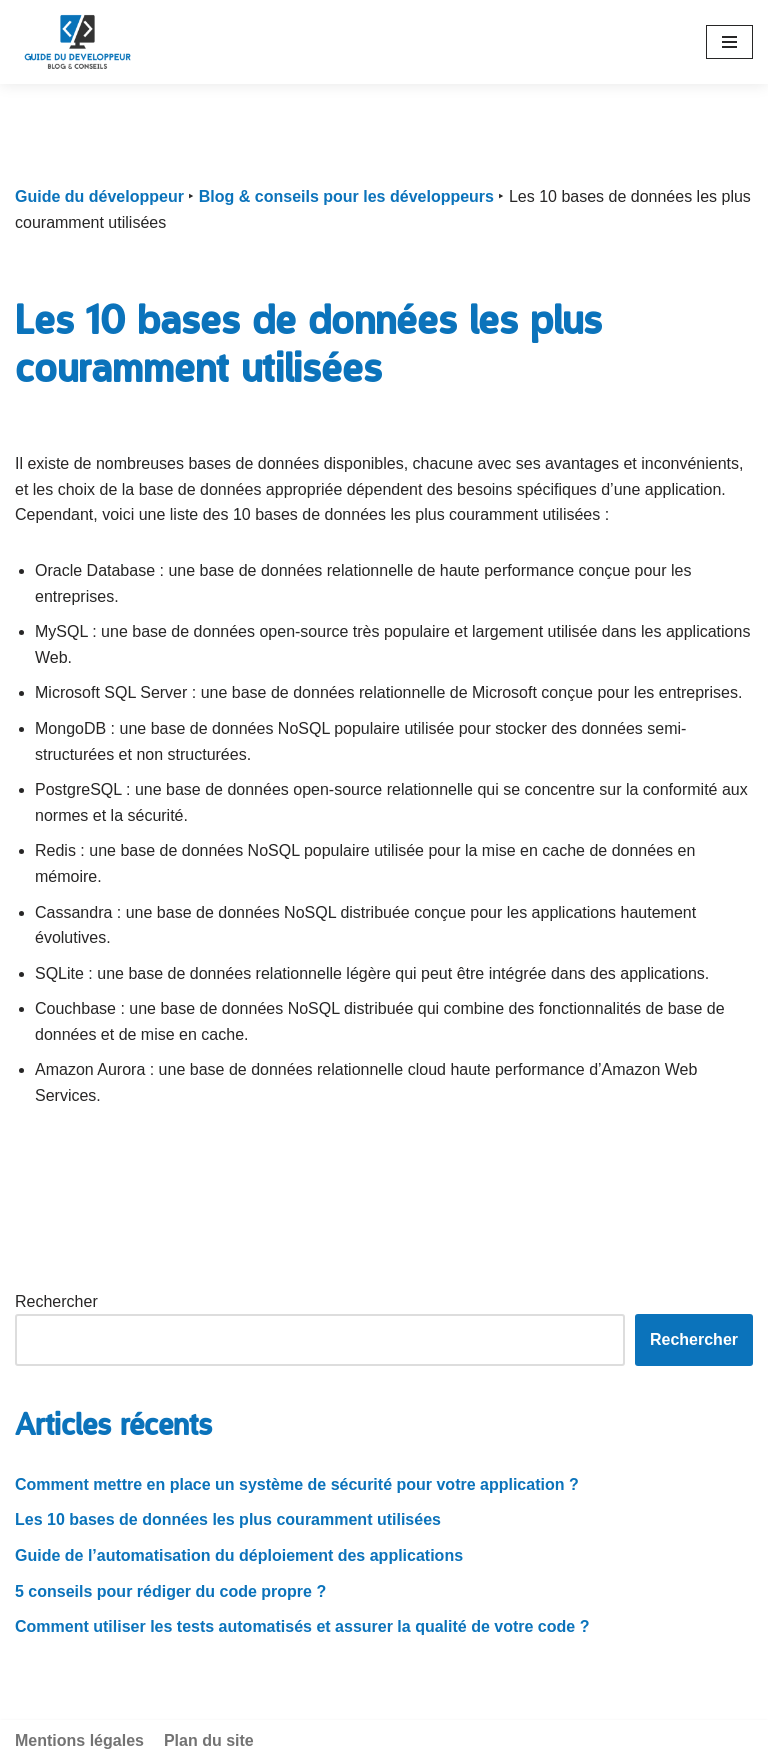 The height and width of the screenshot is (1761, 768). What do you see at coordinates (209, 1740) in the screenshot?
I see `Plan du site` at bounding box center [209, 1740].